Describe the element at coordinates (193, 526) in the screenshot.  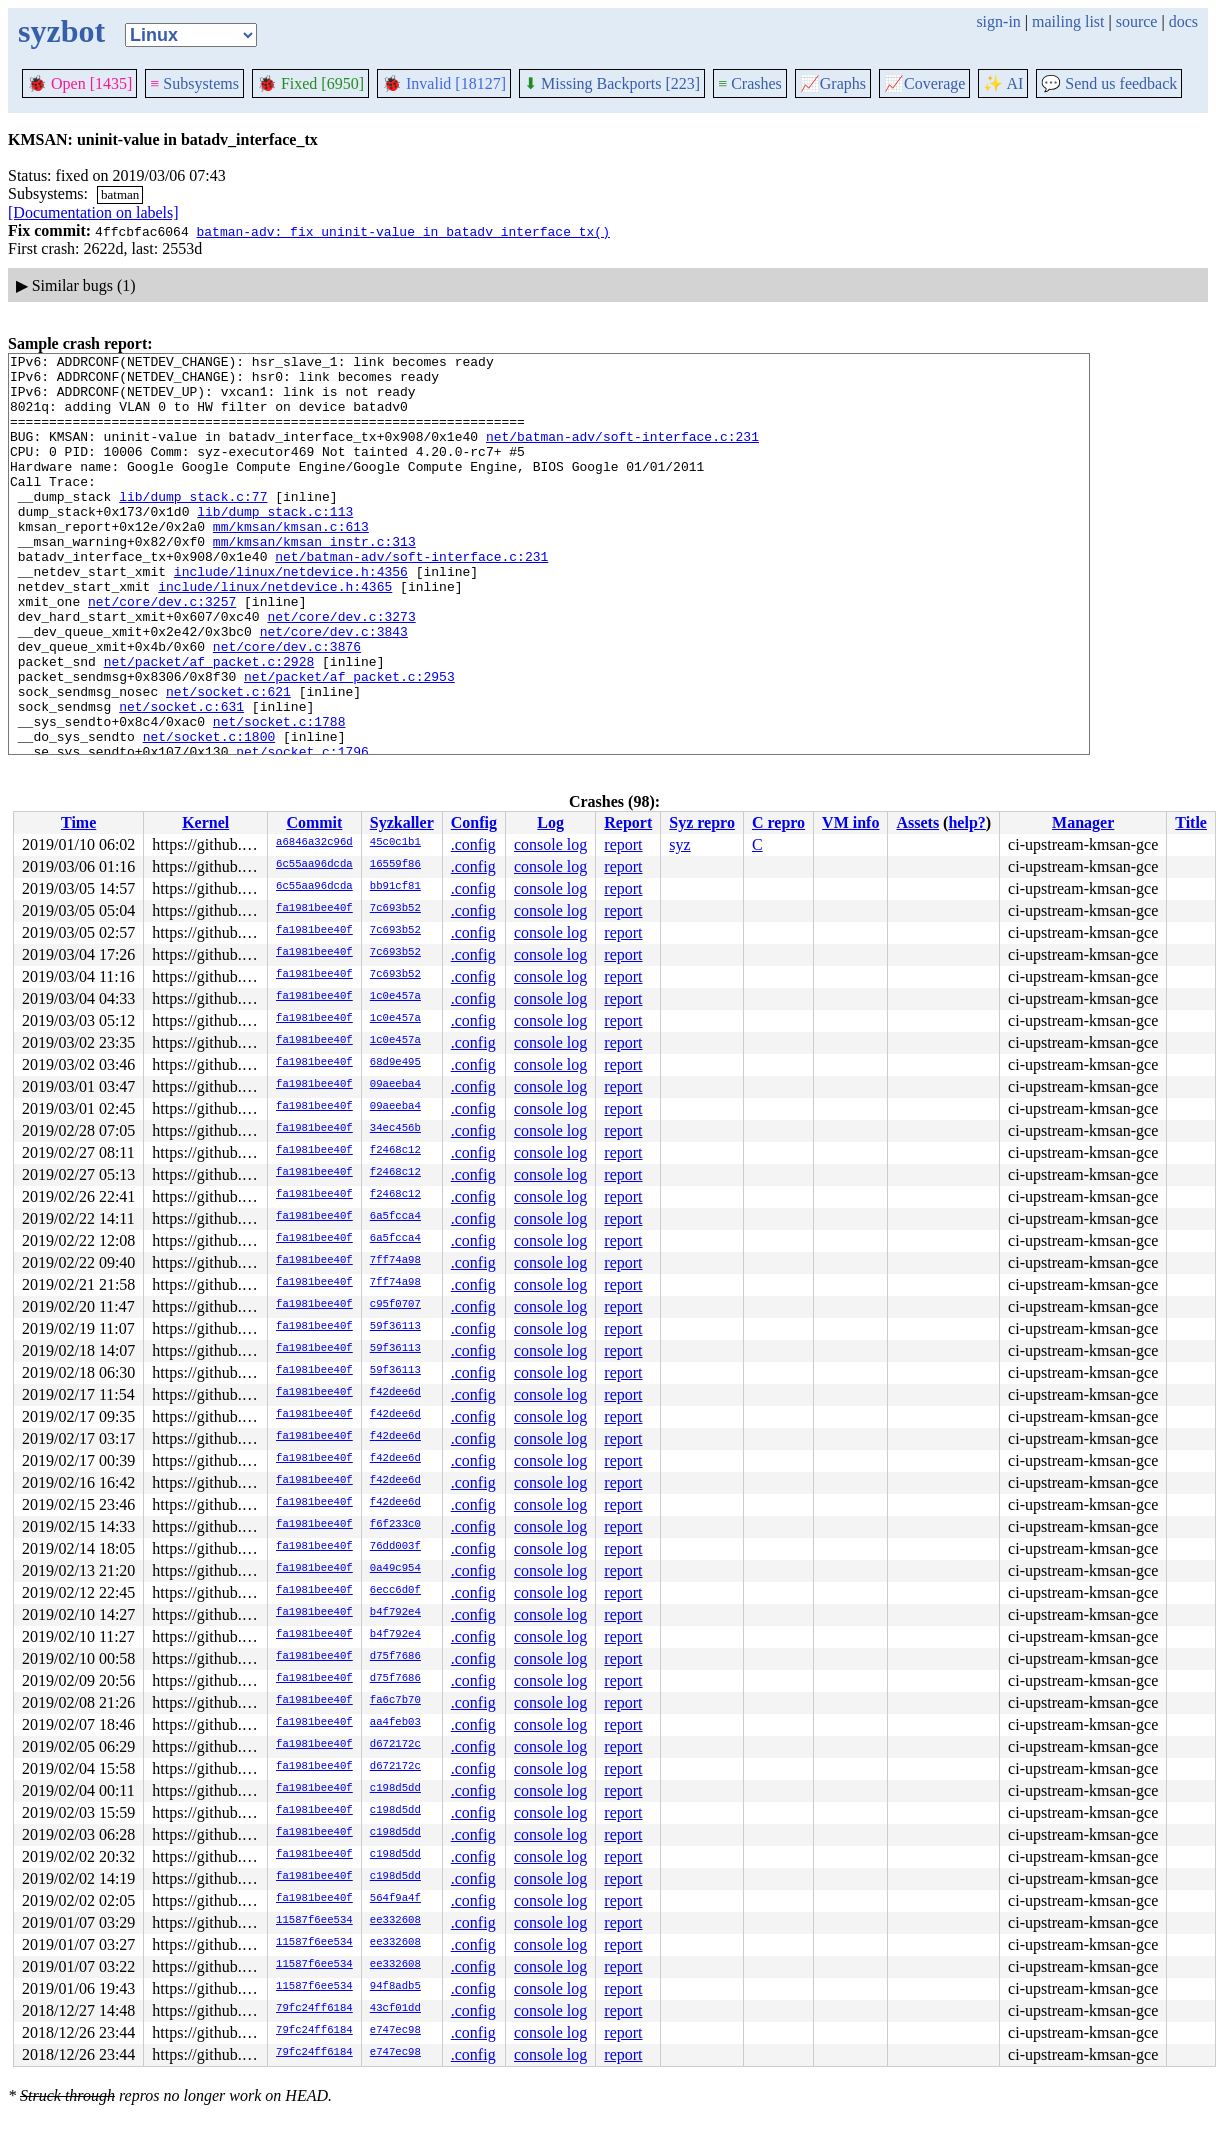
I see `lib/dump_stack.c:77` at that location.